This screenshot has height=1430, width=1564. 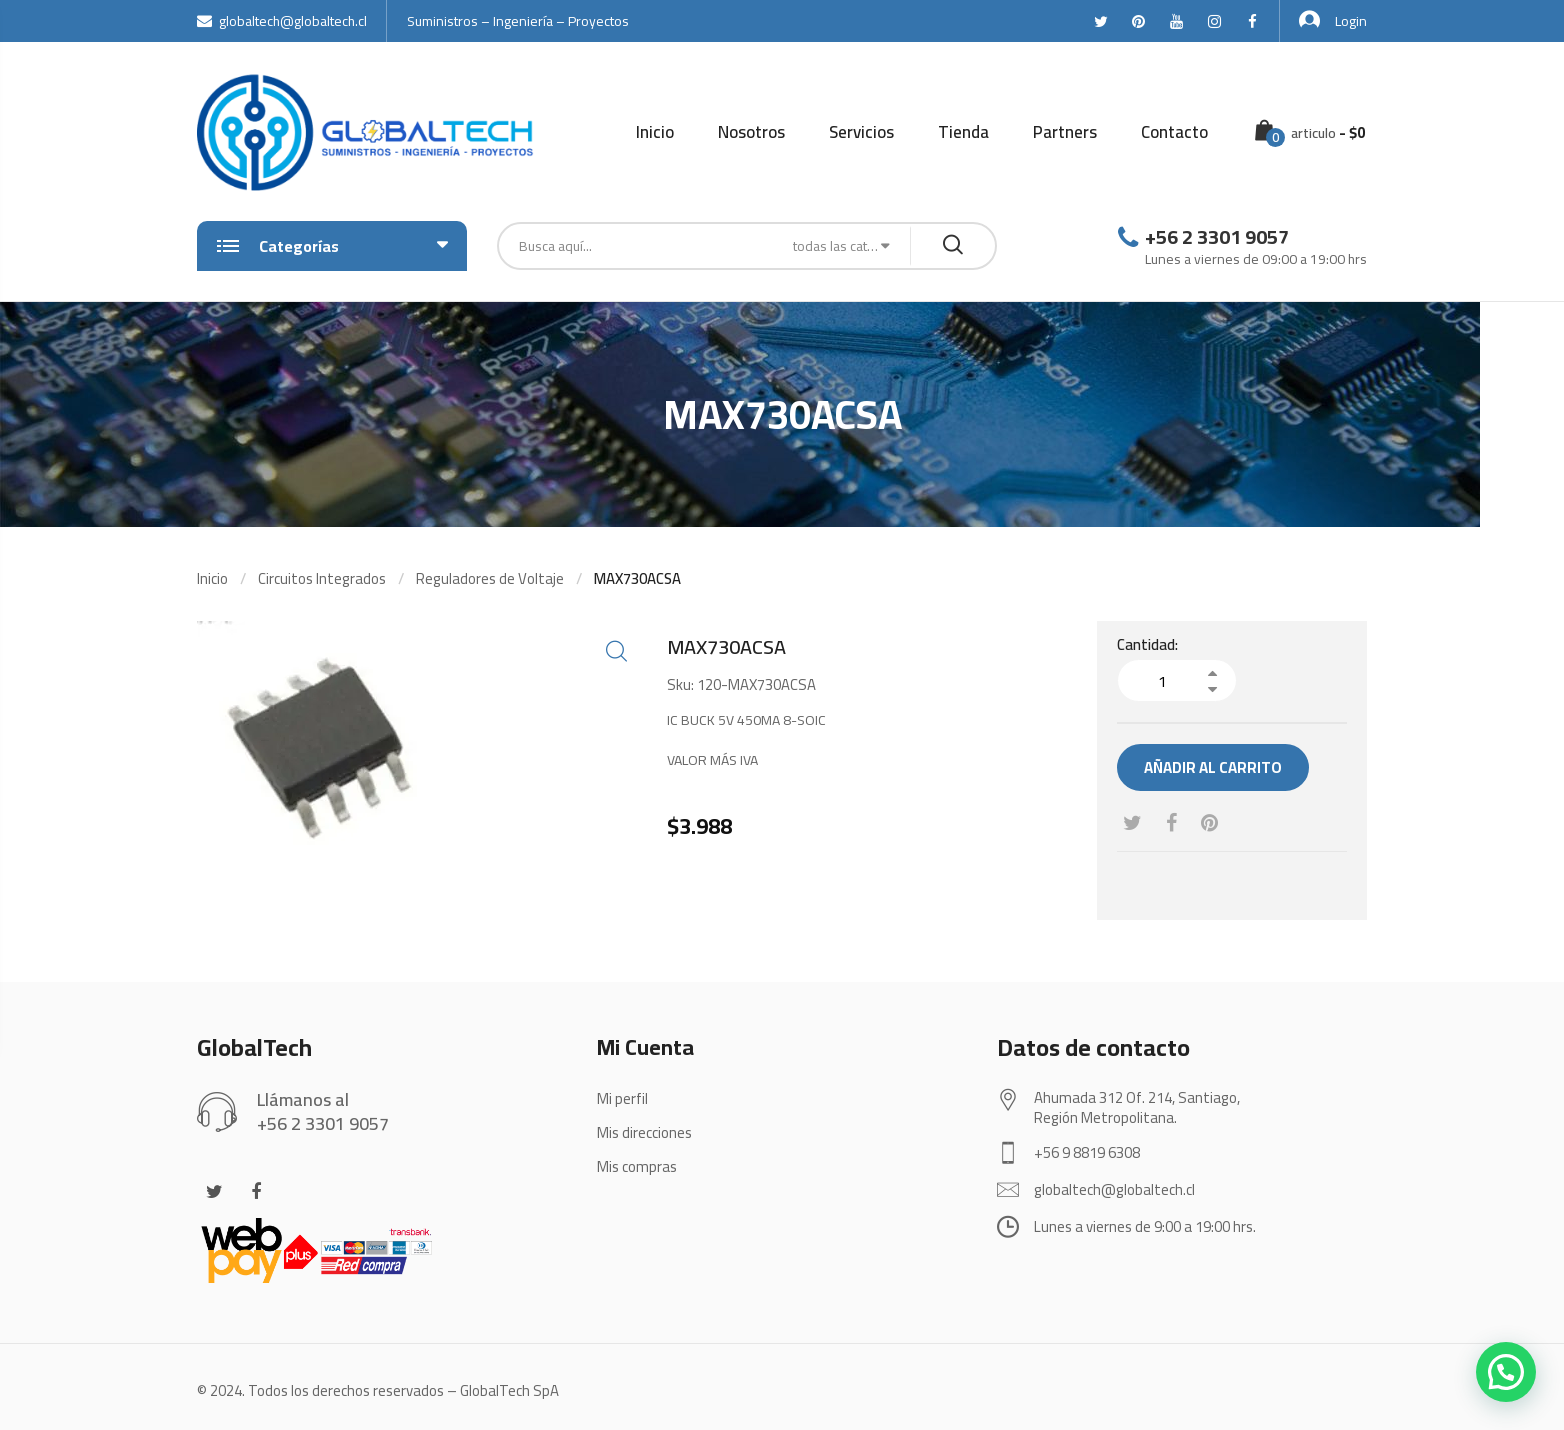 I want to click on Partners, so click(x=1065, y=132).